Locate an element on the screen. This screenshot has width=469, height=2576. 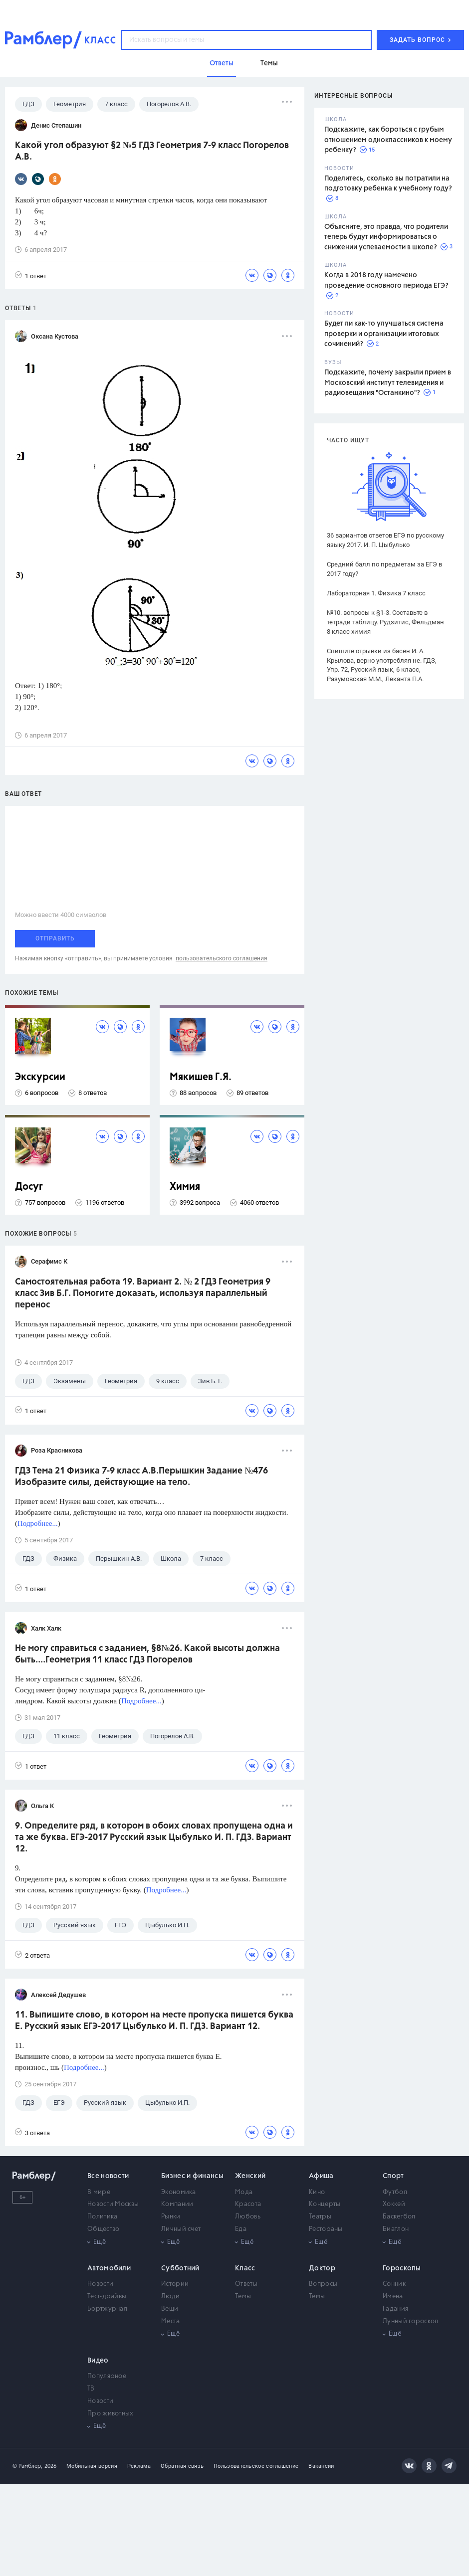
Мякишев Г.Я. is located at coordinates (201, 1077).